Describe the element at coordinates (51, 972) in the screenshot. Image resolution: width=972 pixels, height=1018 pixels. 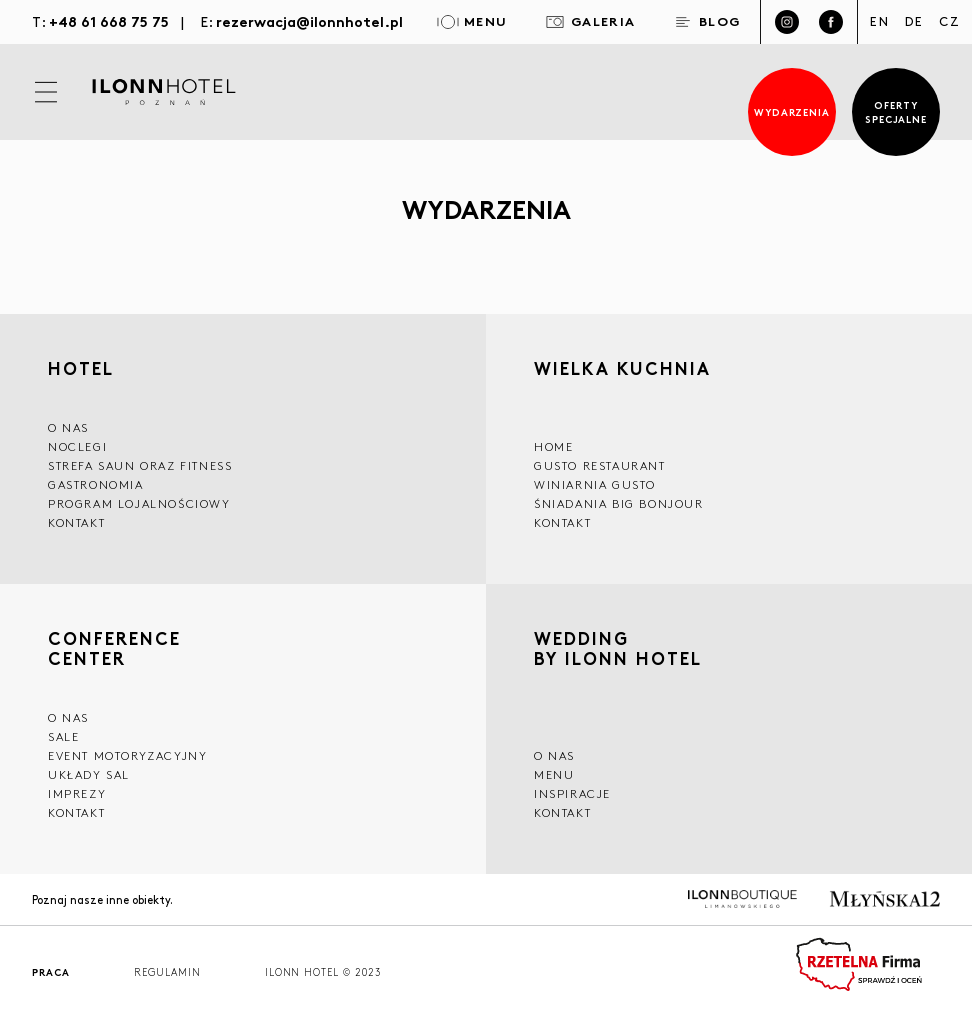
I see `Praca` at that location.